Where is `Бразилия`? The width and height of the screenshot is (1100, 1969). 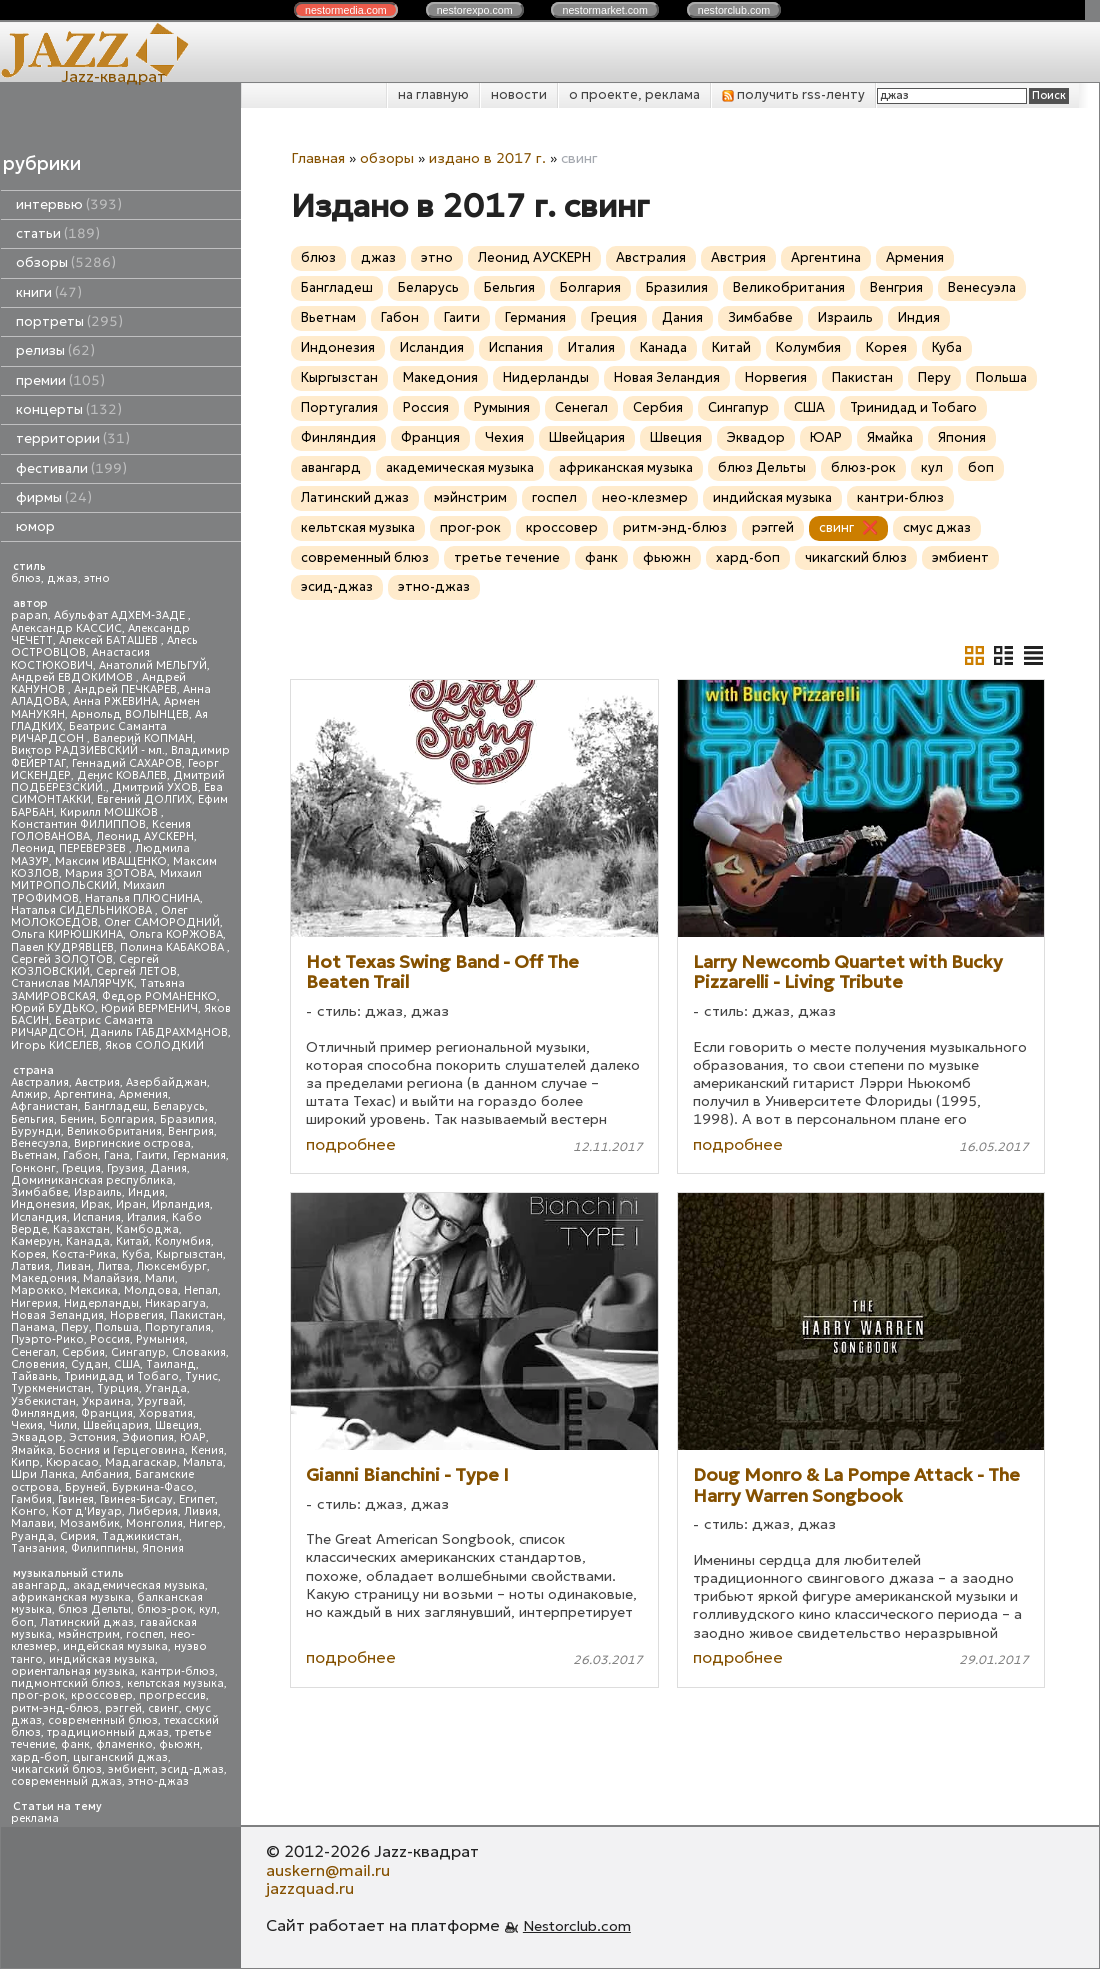
Бразилия is located at coordinates (187, 1119).